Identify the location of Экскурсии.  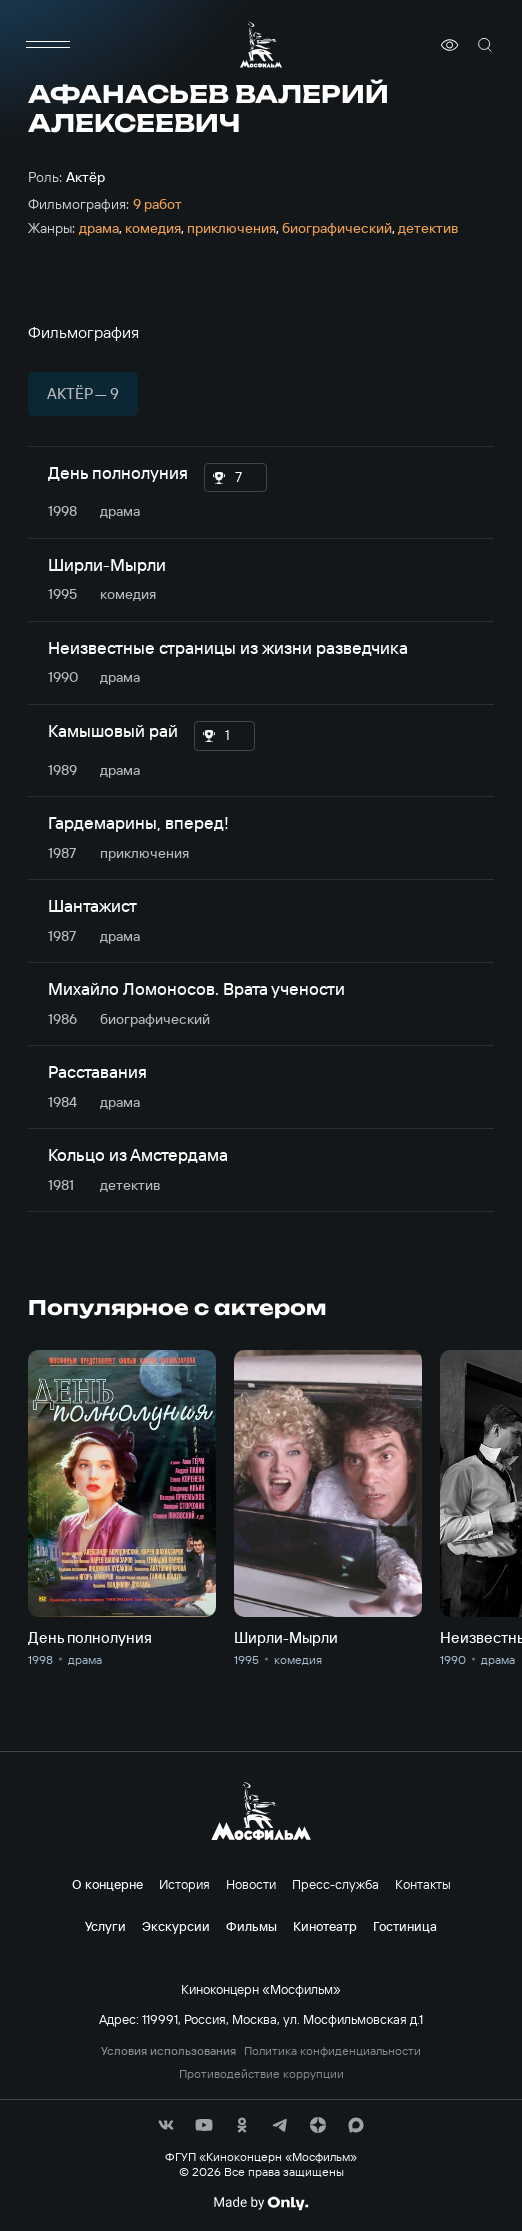
(176, 1926).